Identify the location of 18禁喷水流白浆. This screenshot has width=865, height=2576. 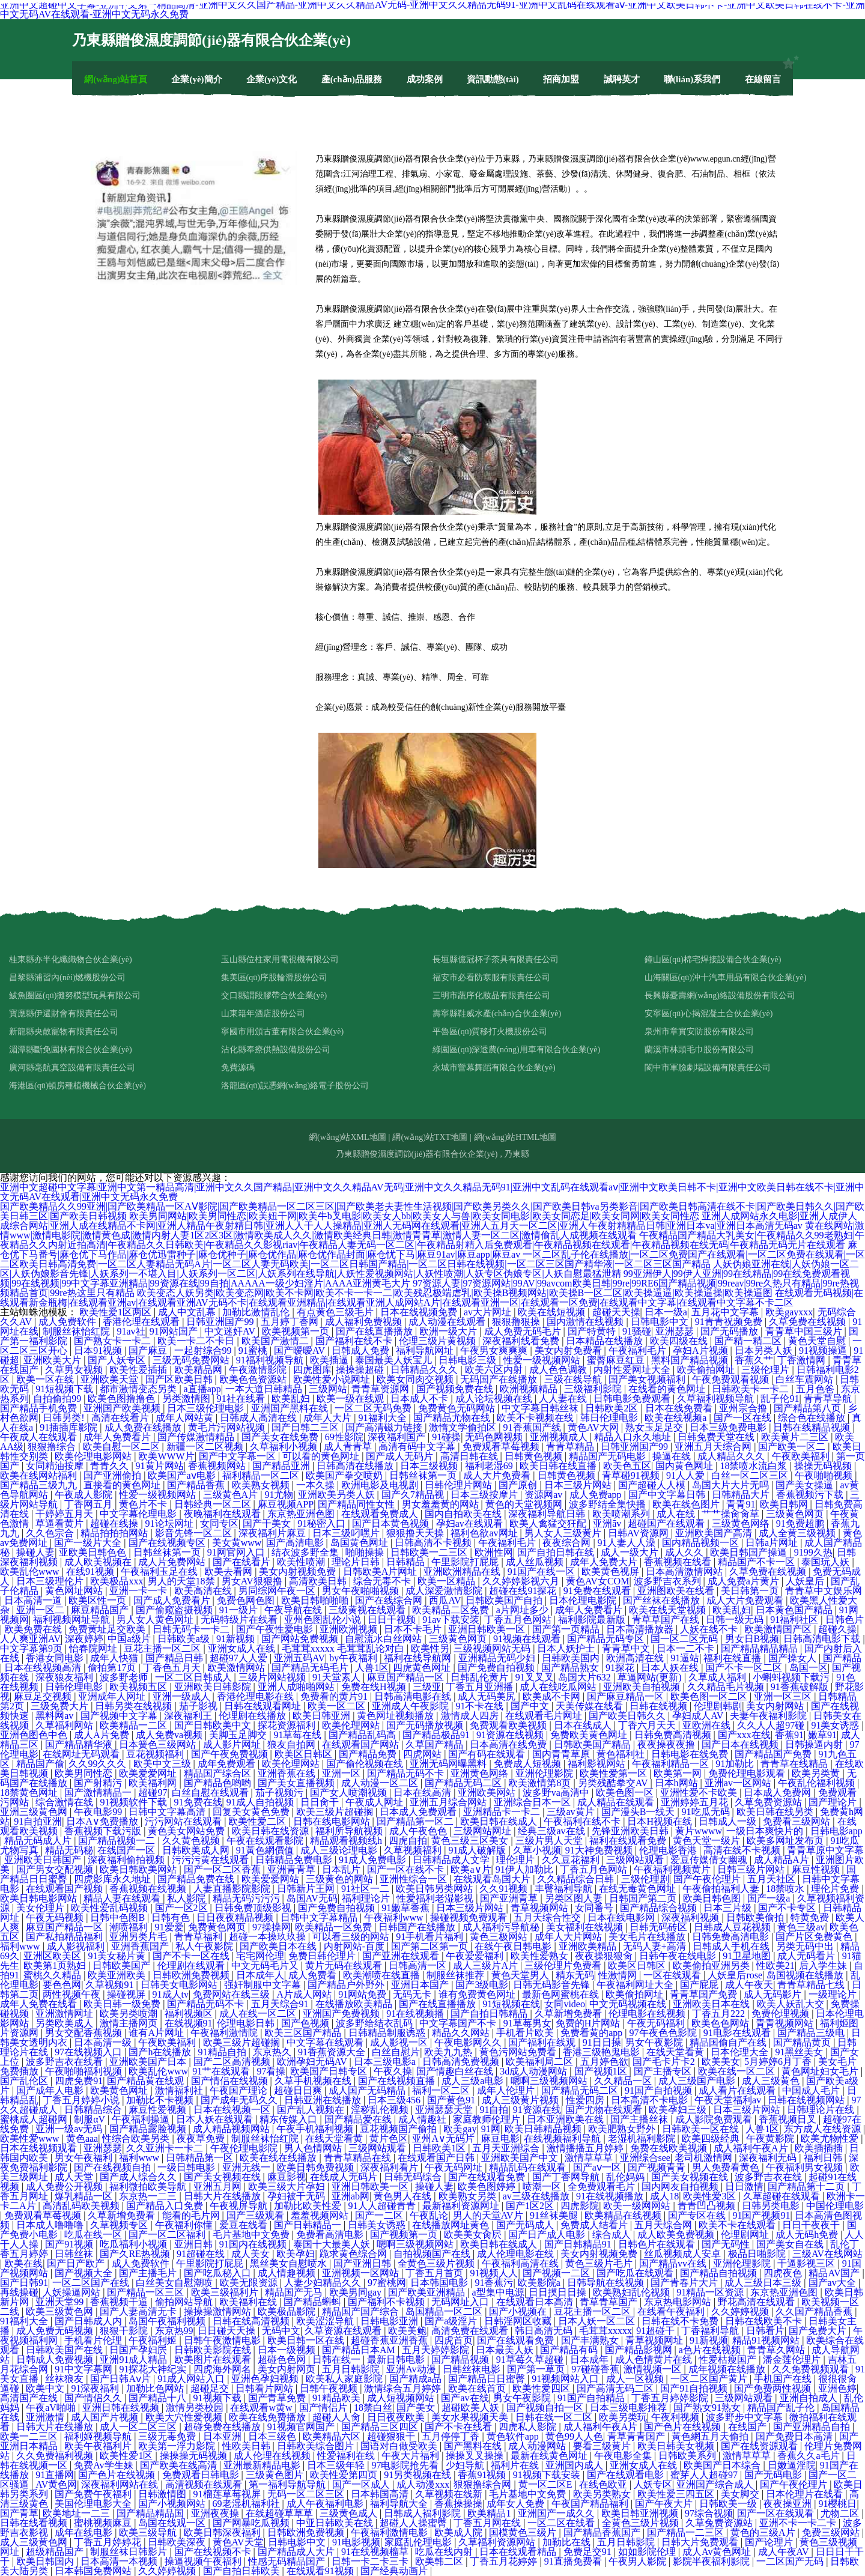
(754, 1466).